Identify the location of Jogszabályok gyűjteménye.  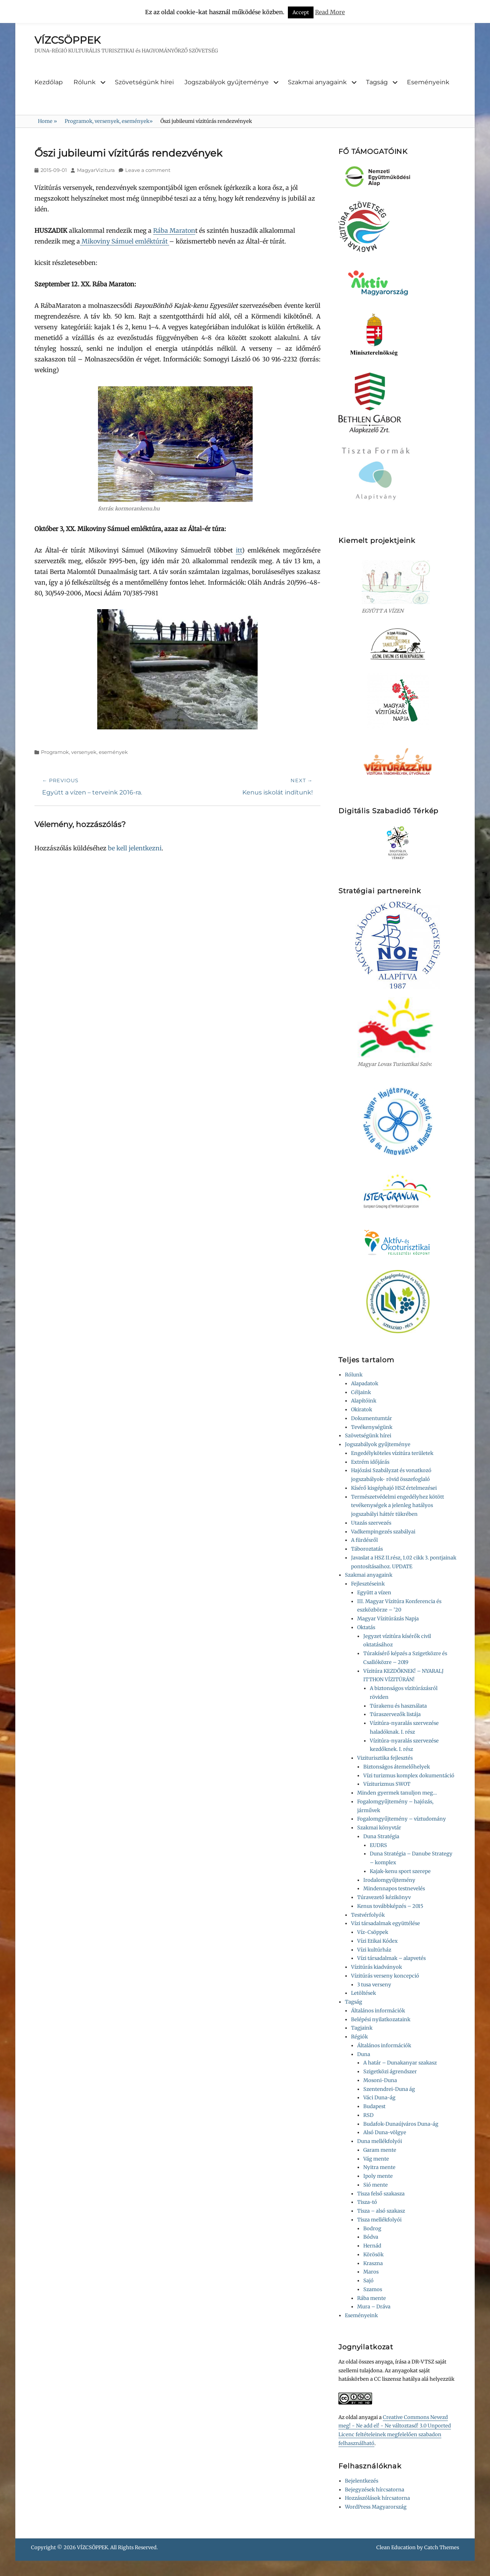
(227, 82).